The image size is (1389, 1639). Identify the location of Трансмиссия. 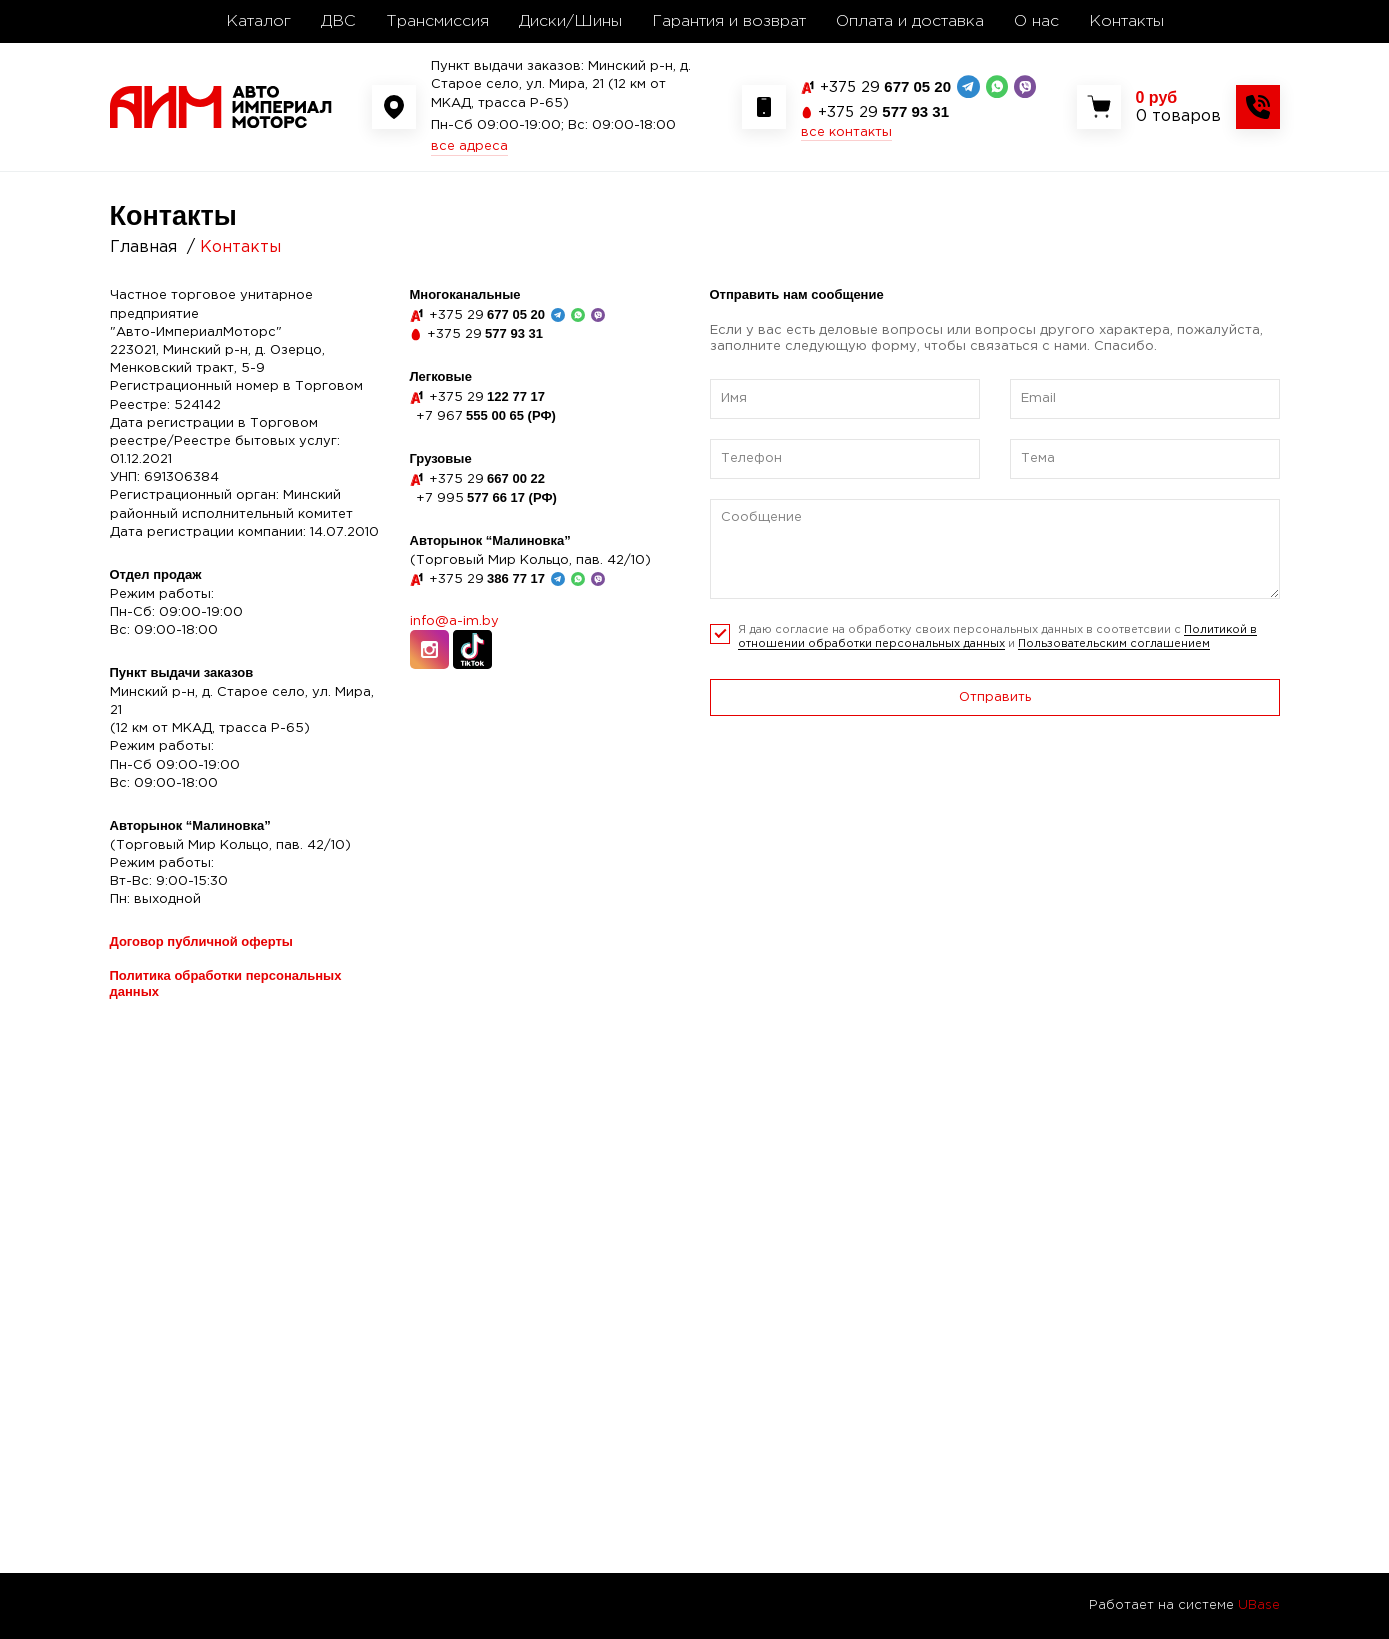
(437, 21).